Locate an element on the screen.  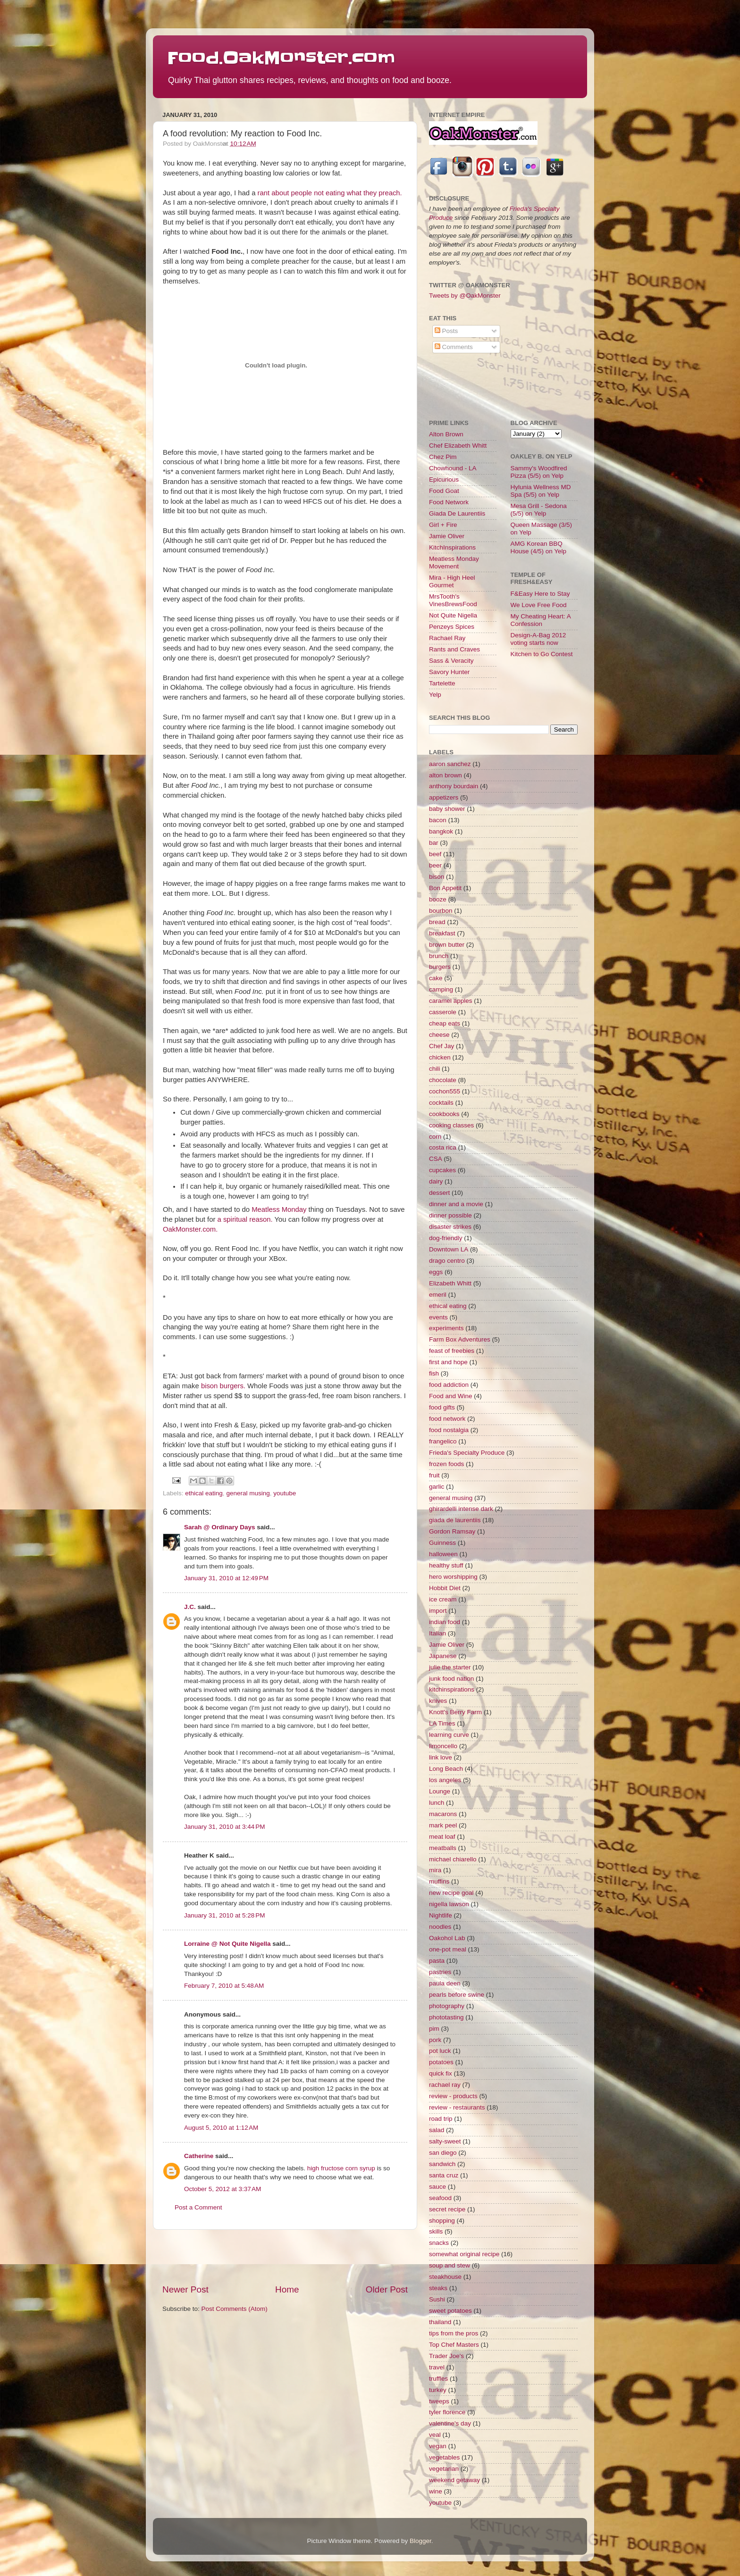
giada de laurentiis is located at coordinates (455, 1520).